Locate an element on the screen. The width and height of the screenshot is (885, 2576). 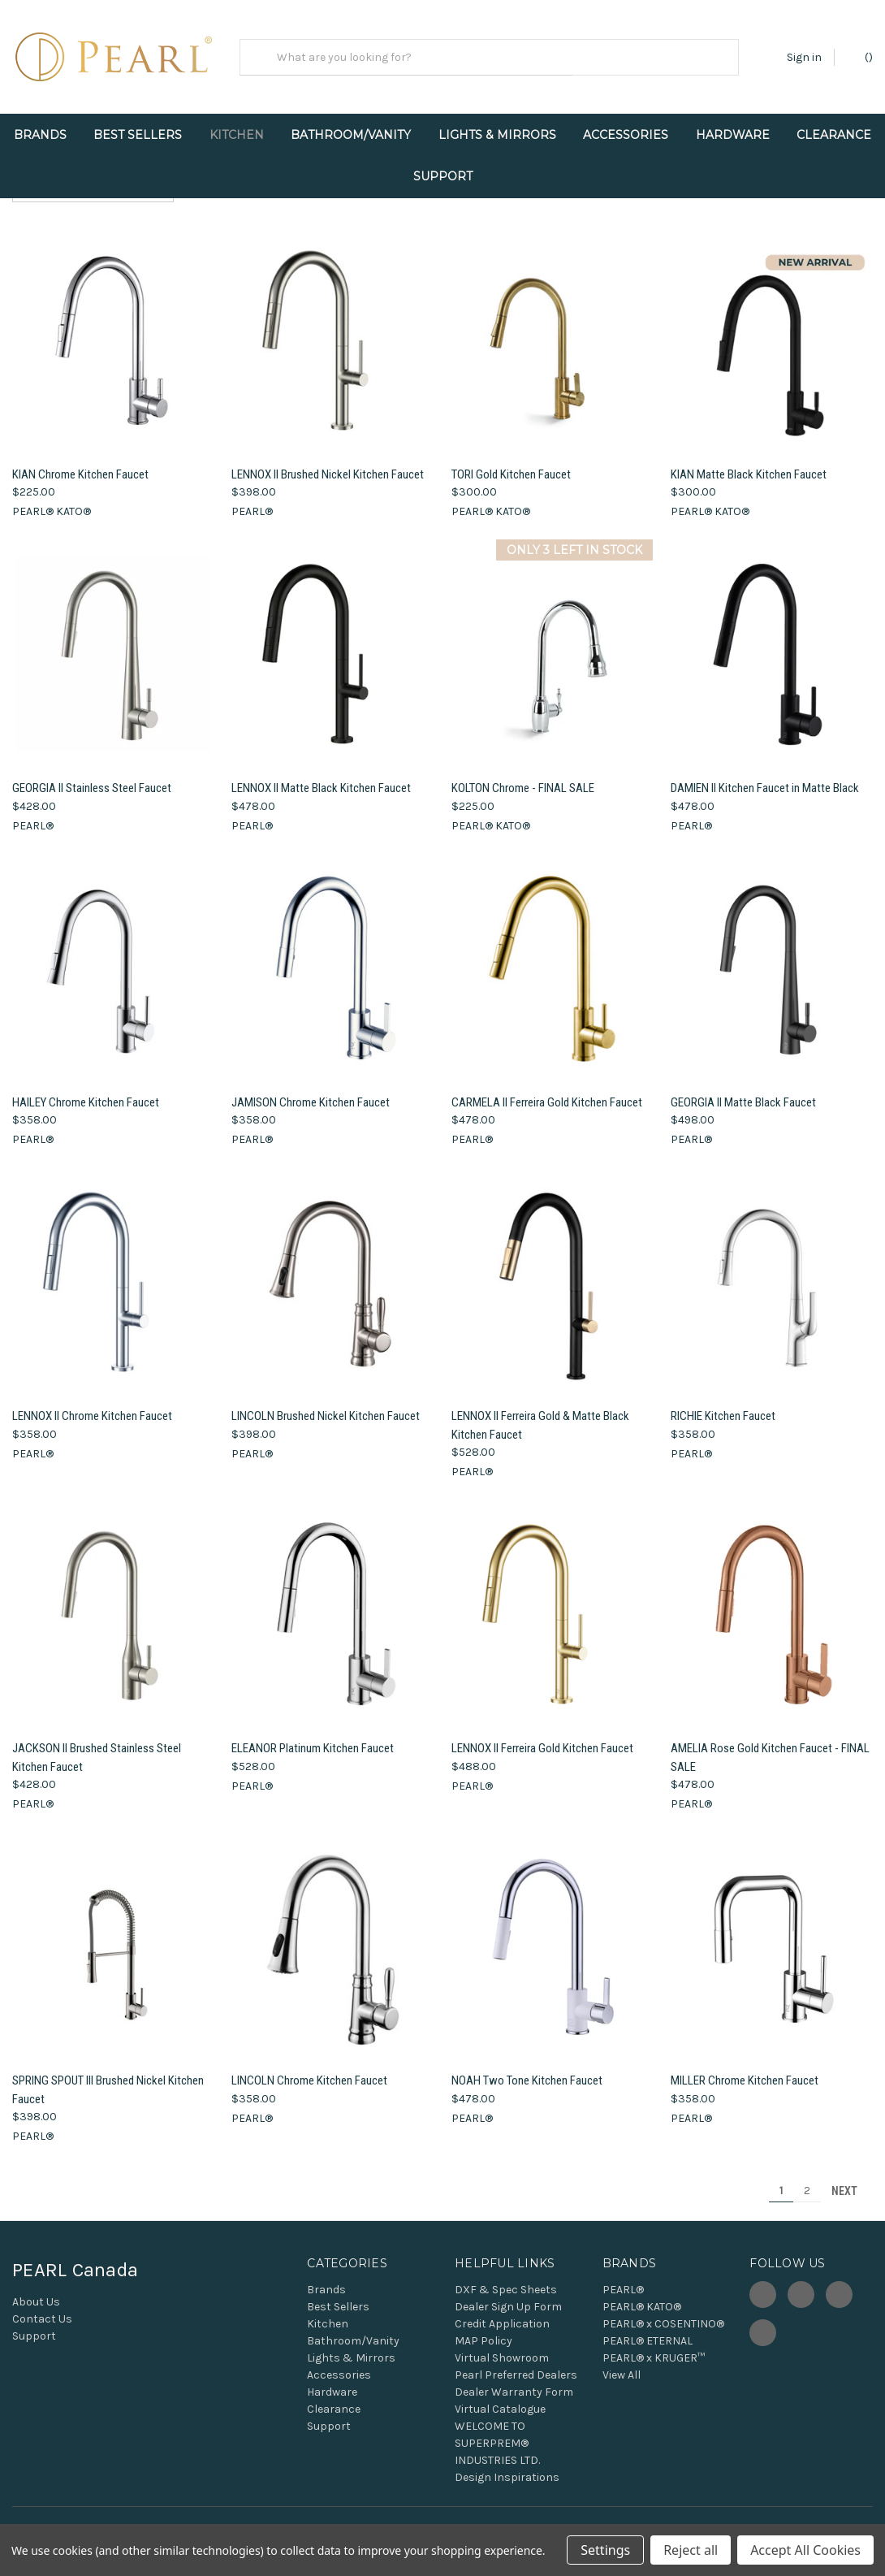
View All is located at coordinates (621, 2361).